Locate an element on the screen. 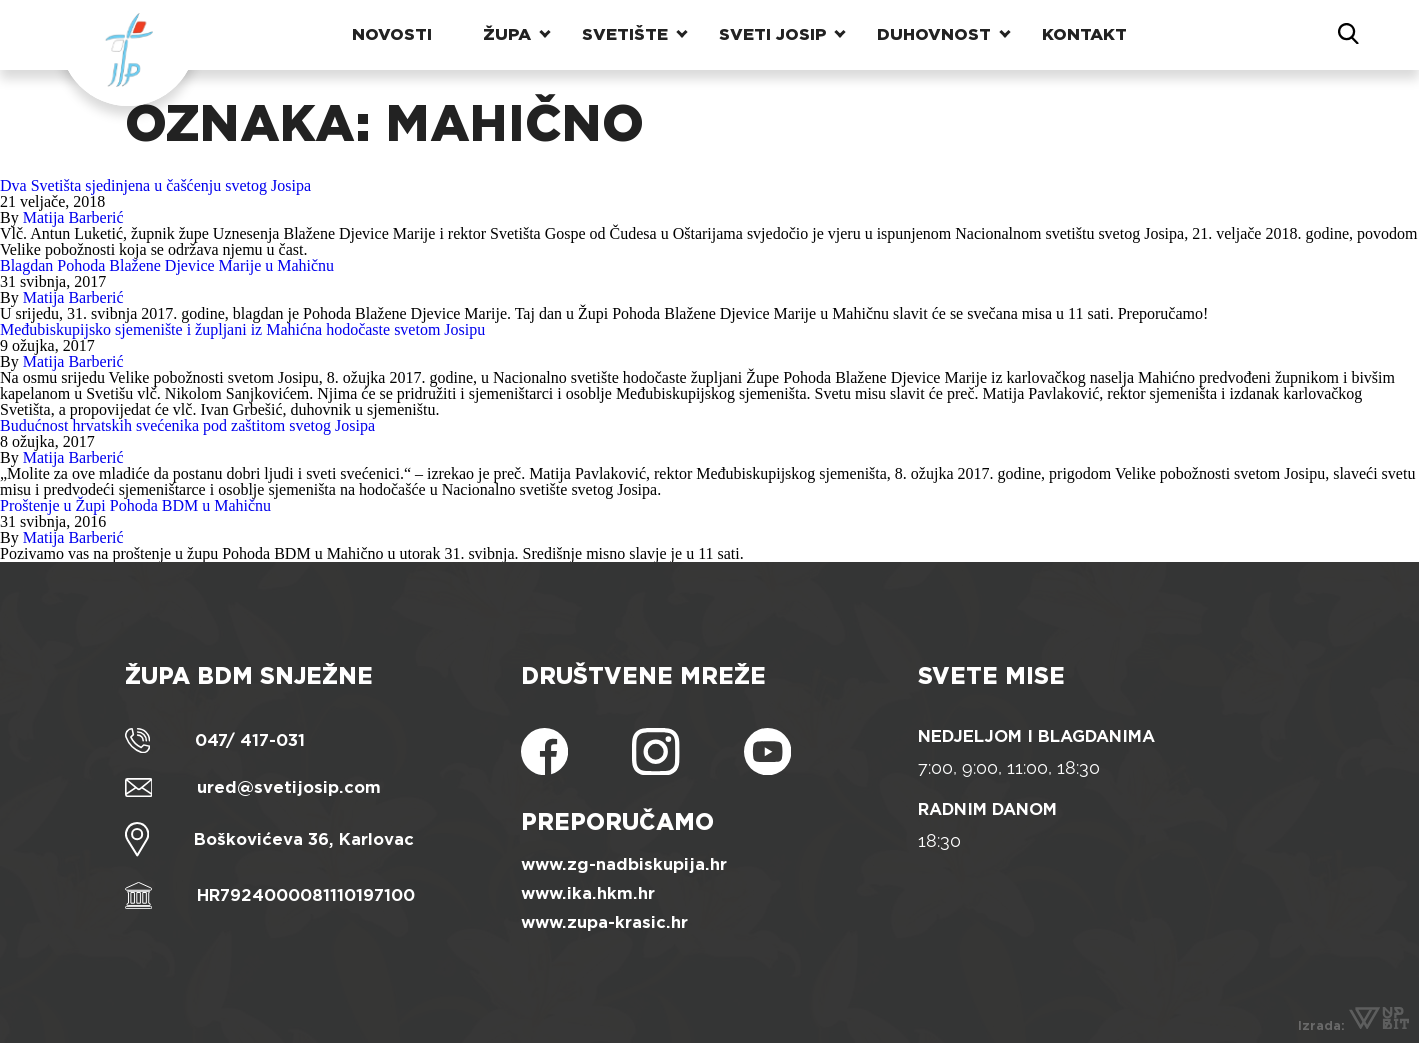 The image size is (1419, 1043). Međubiskupijsko sjemenište i župljani iz Mahićna hodočaste svetom Josipu is located at coordinates (242, 329).